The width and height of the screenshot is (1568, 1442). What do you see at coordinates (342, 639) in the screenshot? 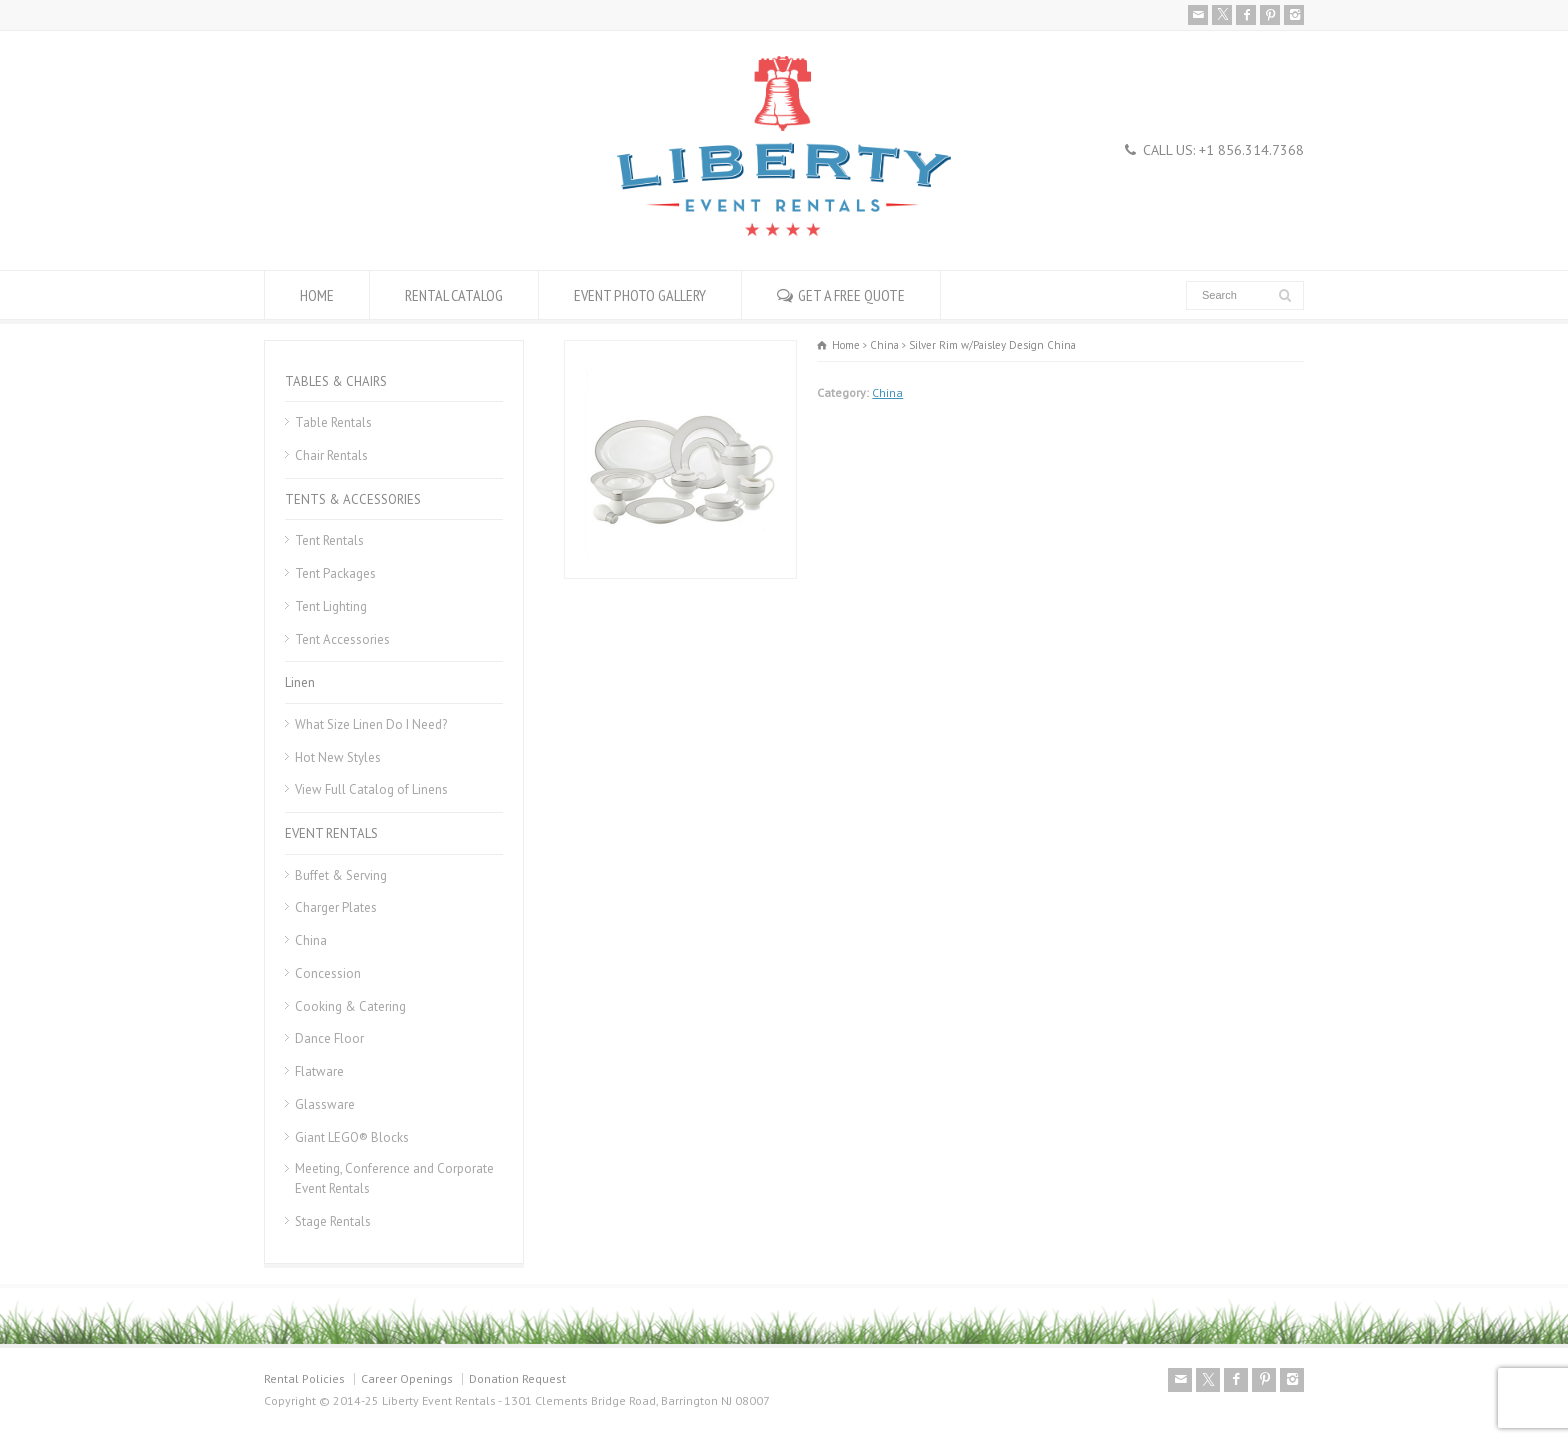
I see `Tent Accessories` at bounding box center [342, 639].